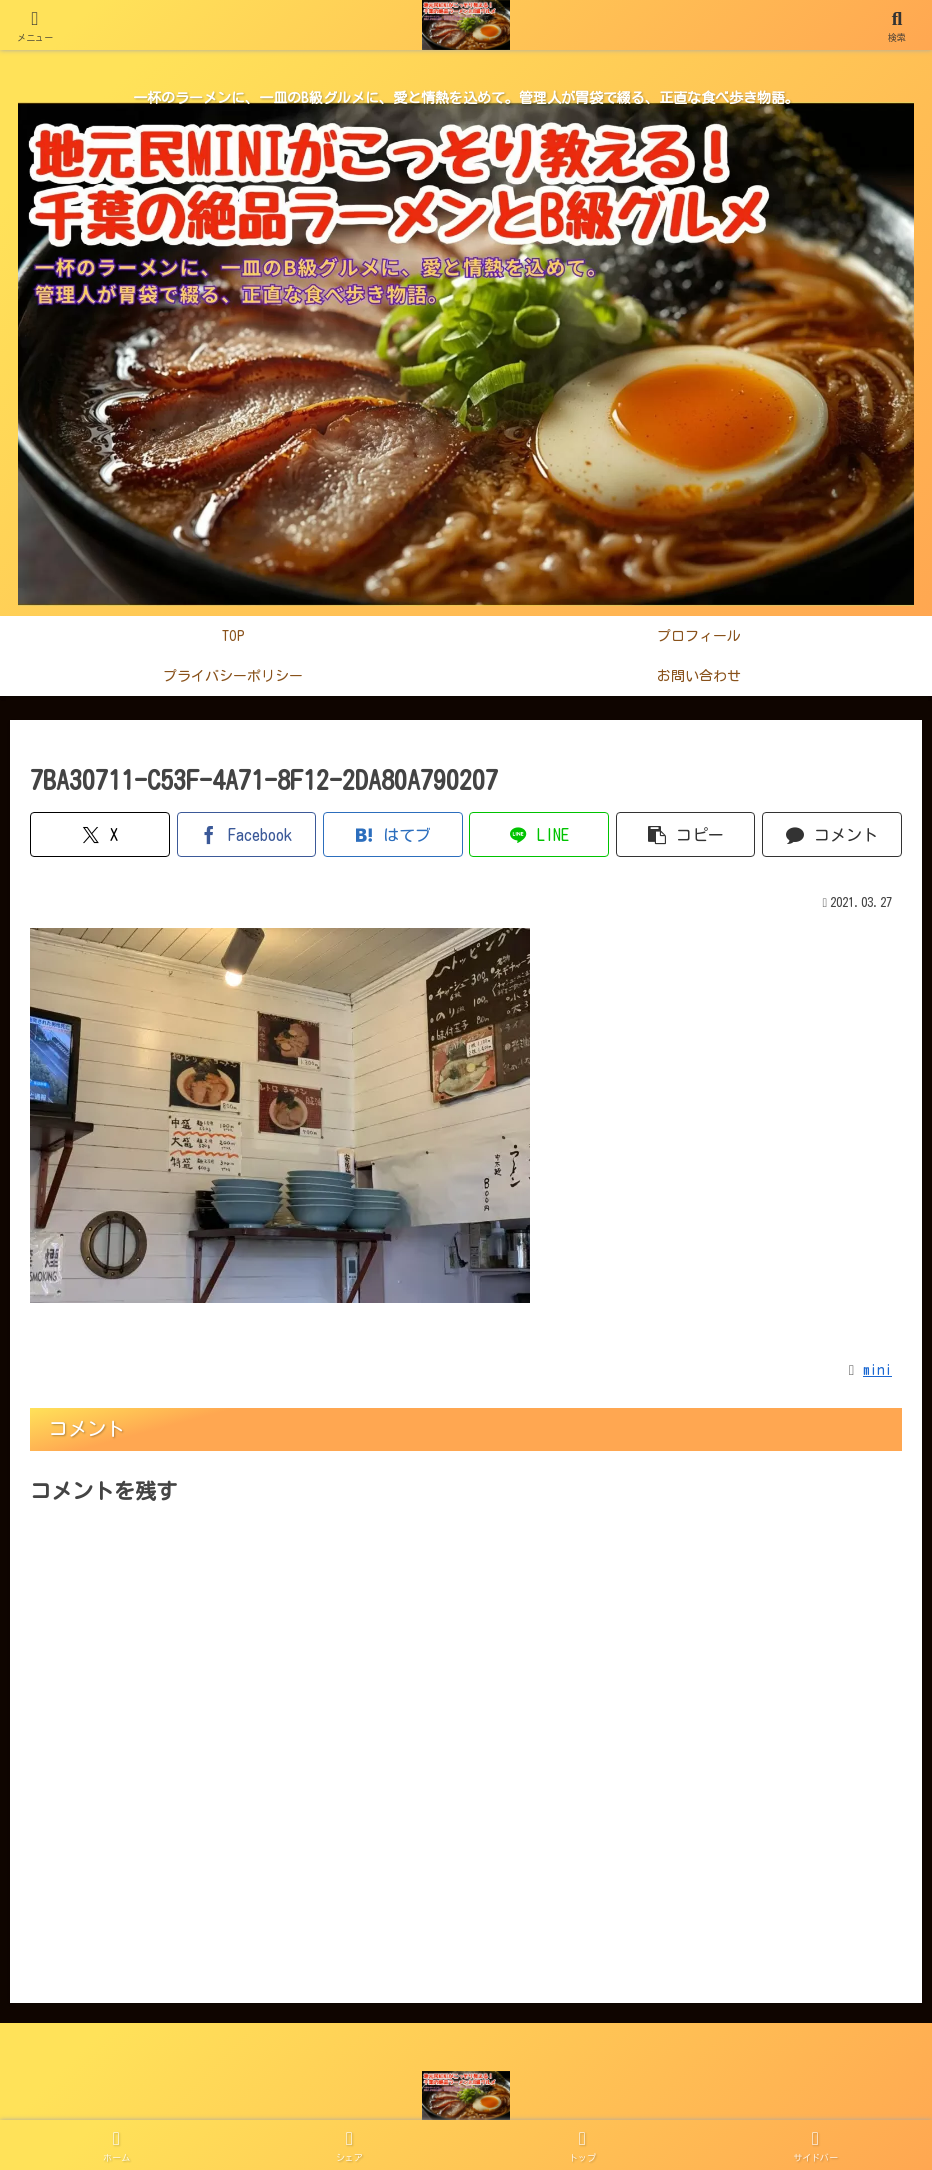  What do you see at coordinates (393, 834) in the screenshot?
I see `[はてブでブックマーク]` at bounding box center [393, 834].